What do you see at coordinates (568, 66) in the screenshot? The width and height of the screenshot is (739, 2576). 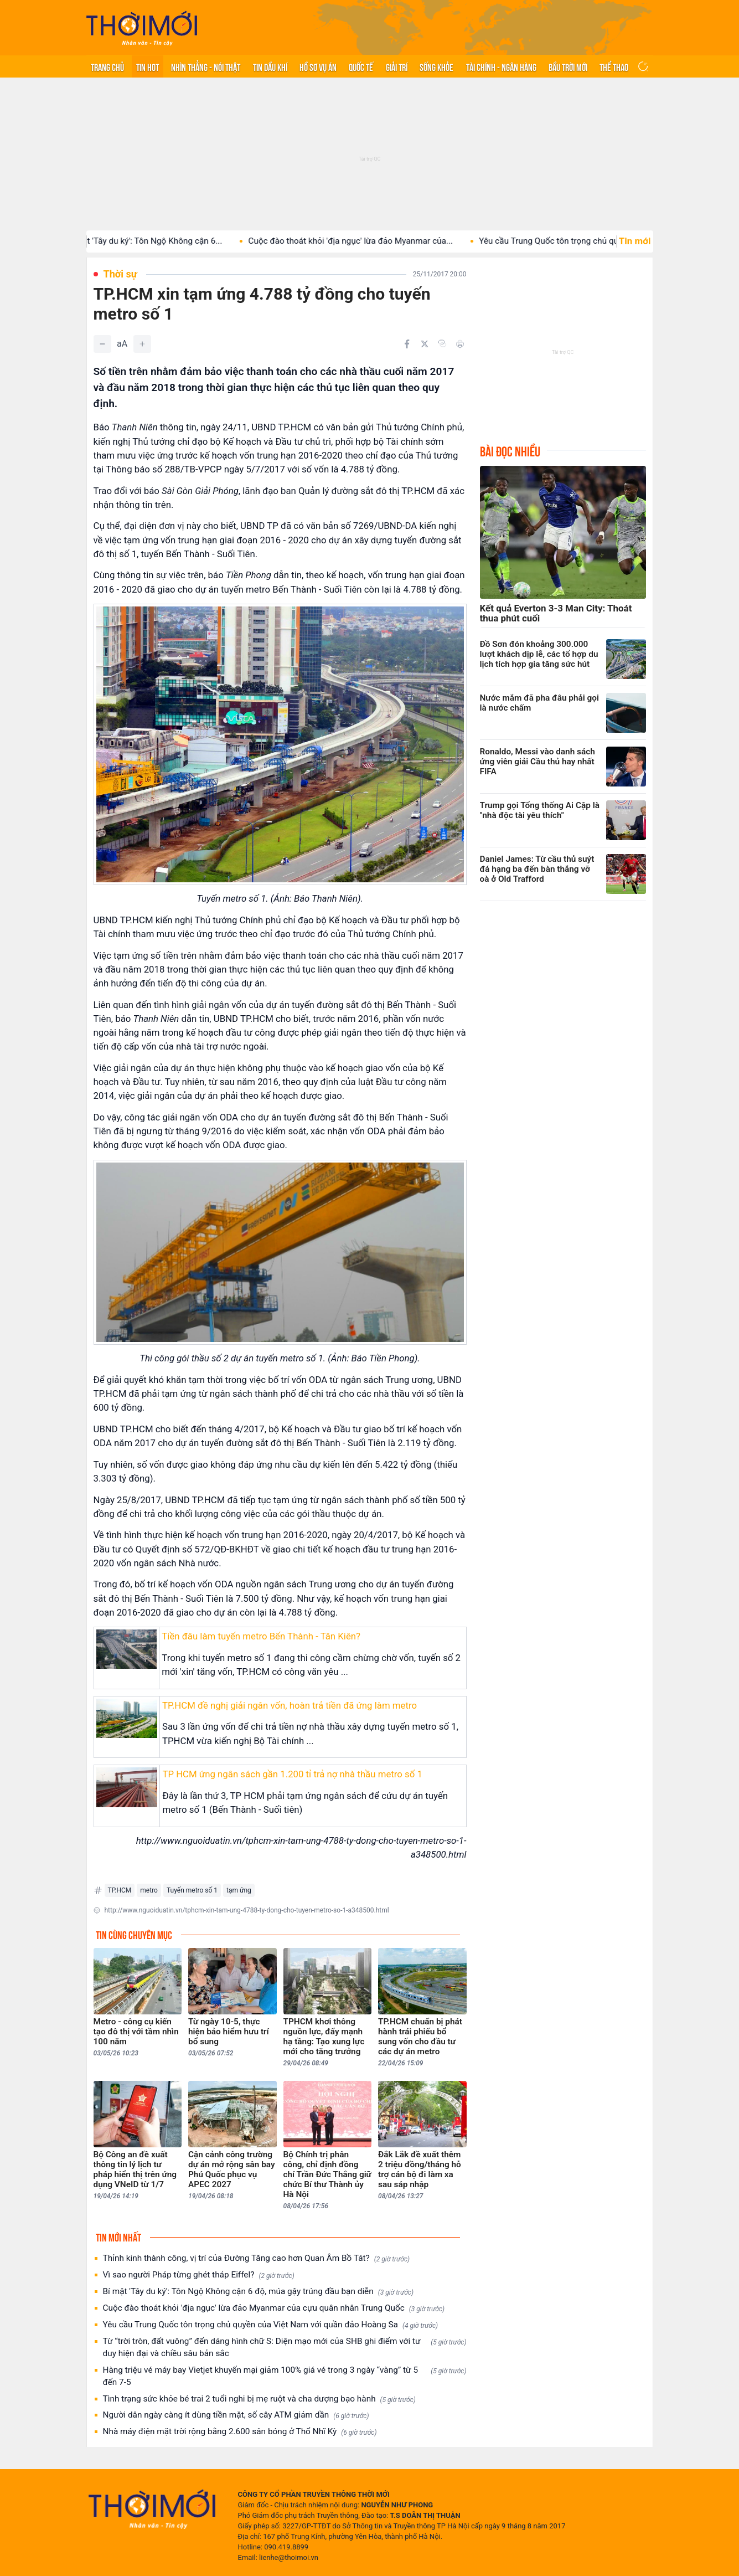 I see `Bầu trời mới` at bounding box center [568, 66].